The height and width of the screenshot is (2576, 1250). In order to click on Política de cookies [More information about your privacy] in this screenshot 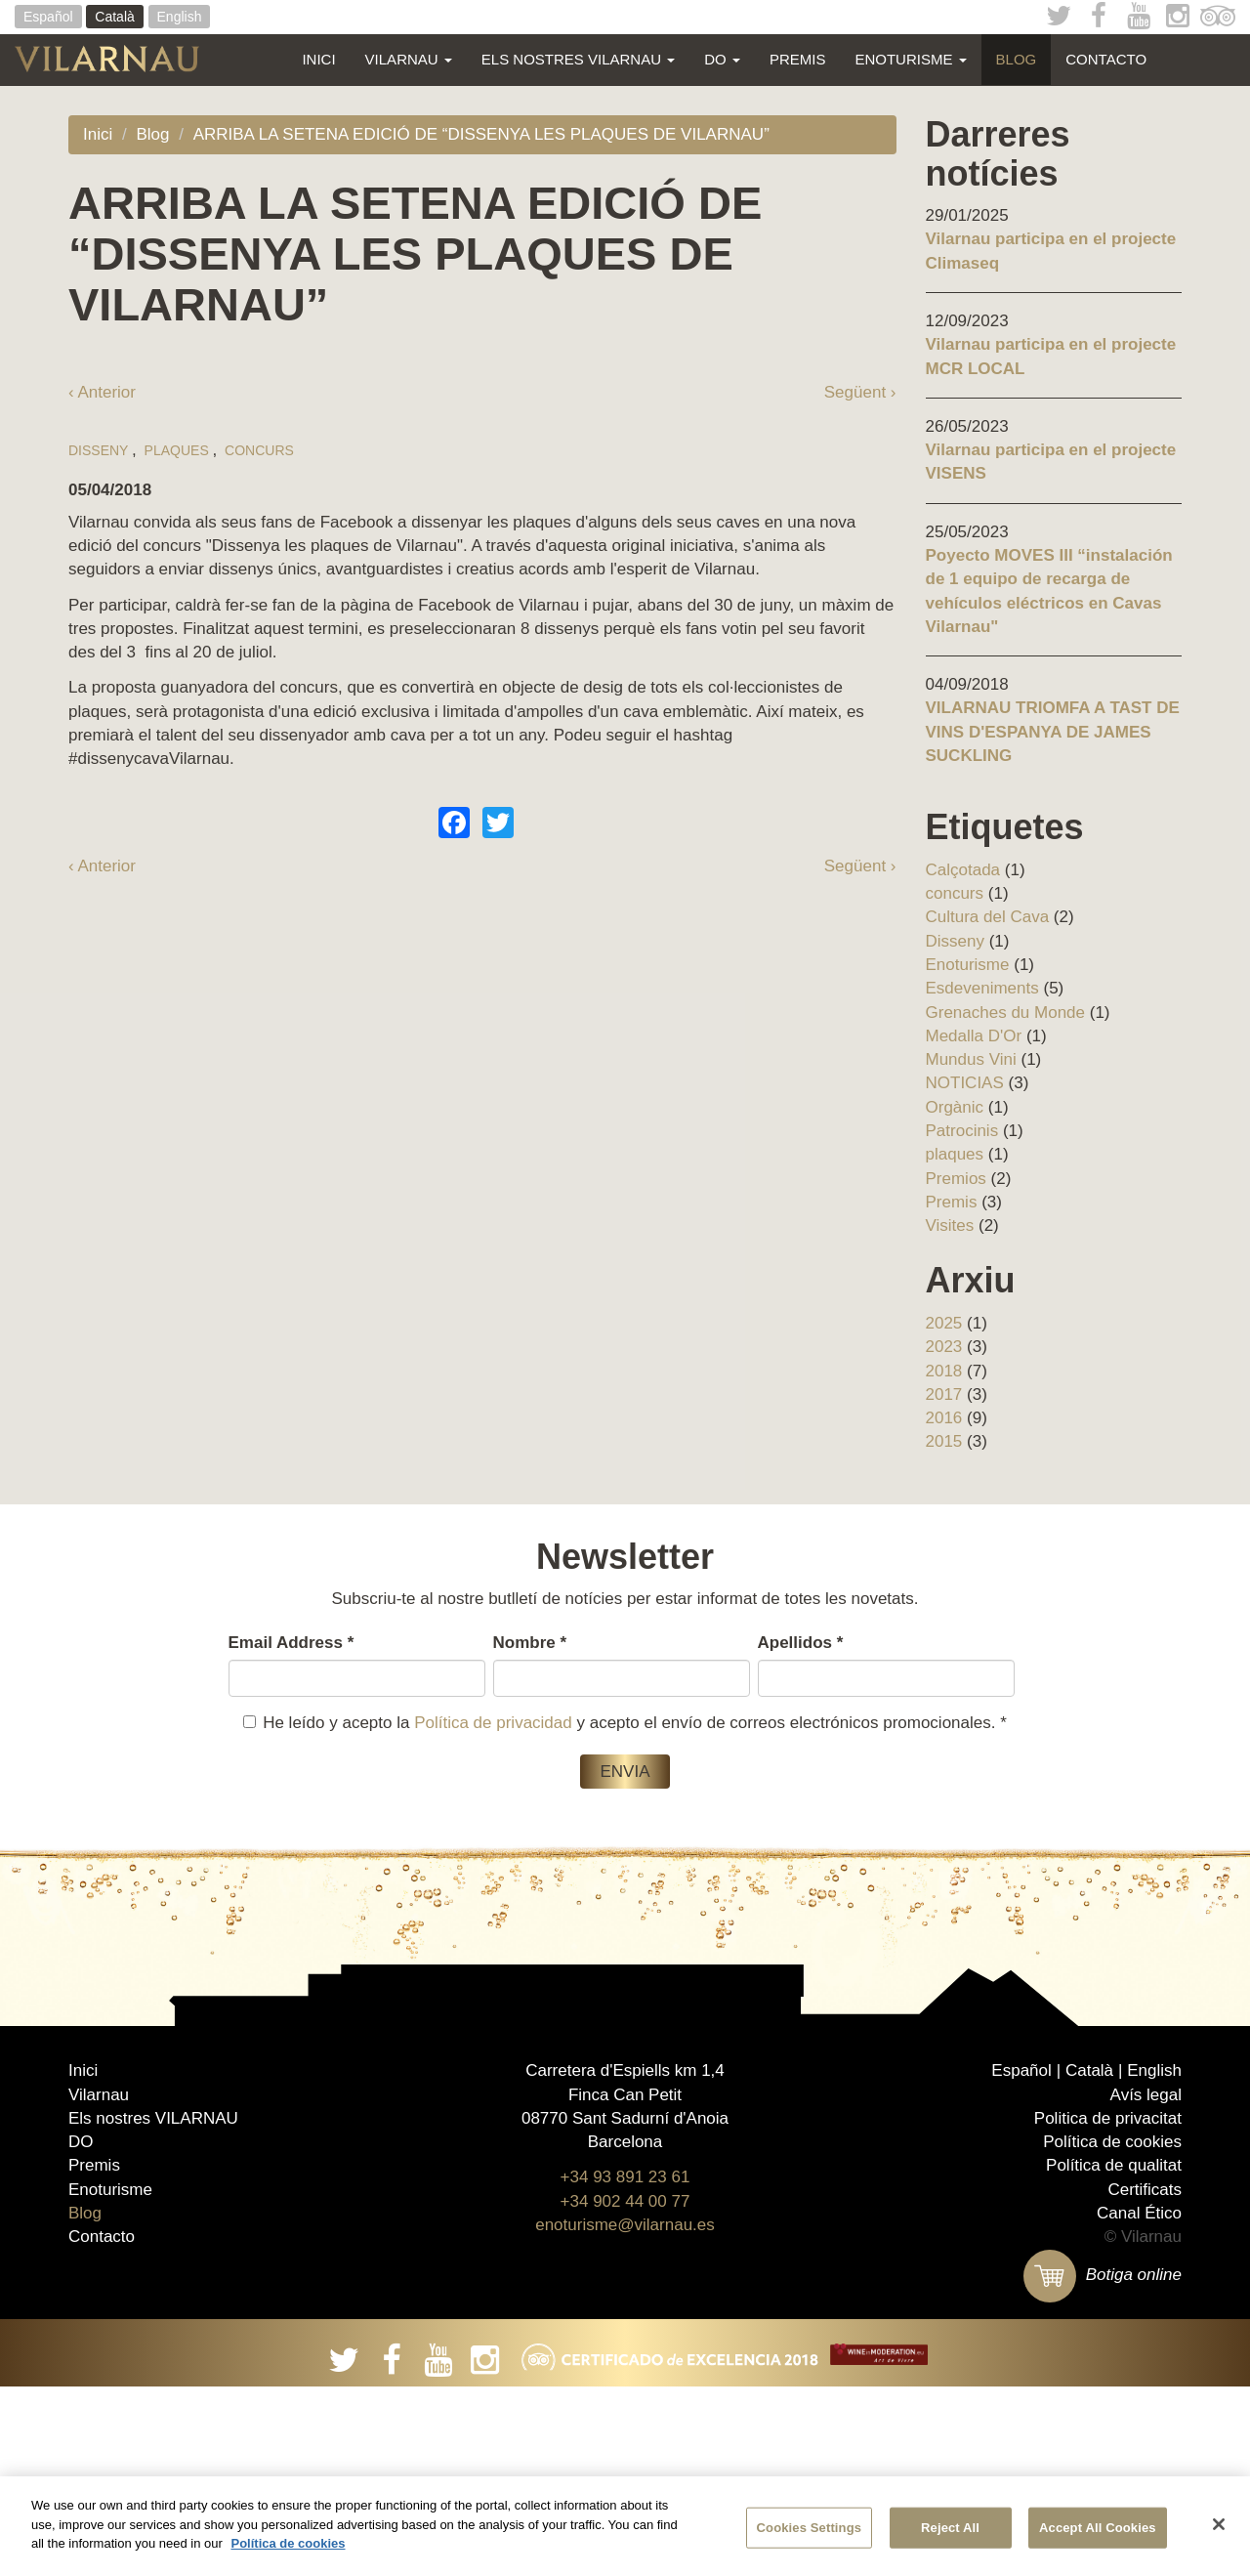, I will do `click(287, 2543)`.